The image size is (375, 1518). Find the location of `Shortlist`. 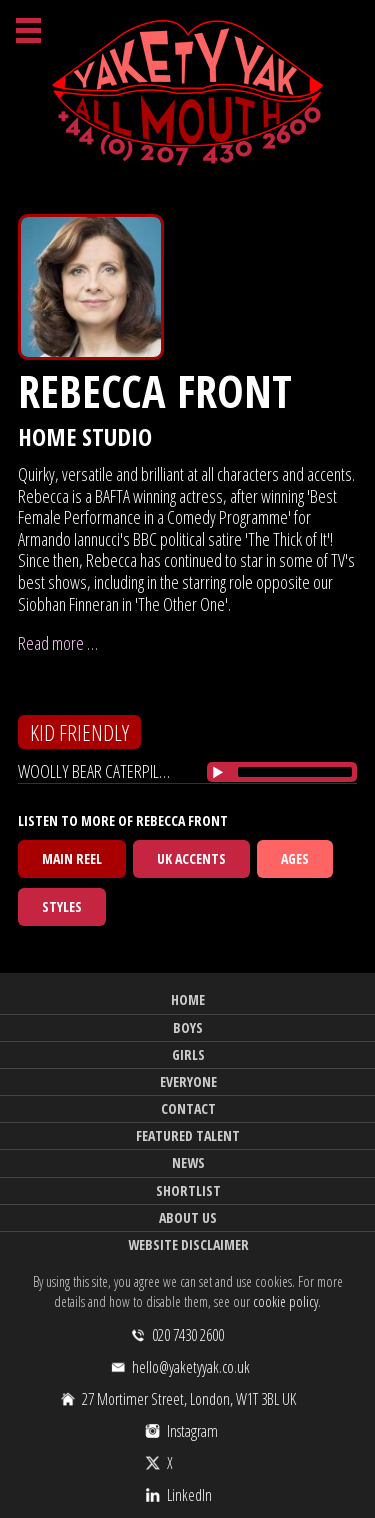

Shortlist is located at coordinates (188, 1190).